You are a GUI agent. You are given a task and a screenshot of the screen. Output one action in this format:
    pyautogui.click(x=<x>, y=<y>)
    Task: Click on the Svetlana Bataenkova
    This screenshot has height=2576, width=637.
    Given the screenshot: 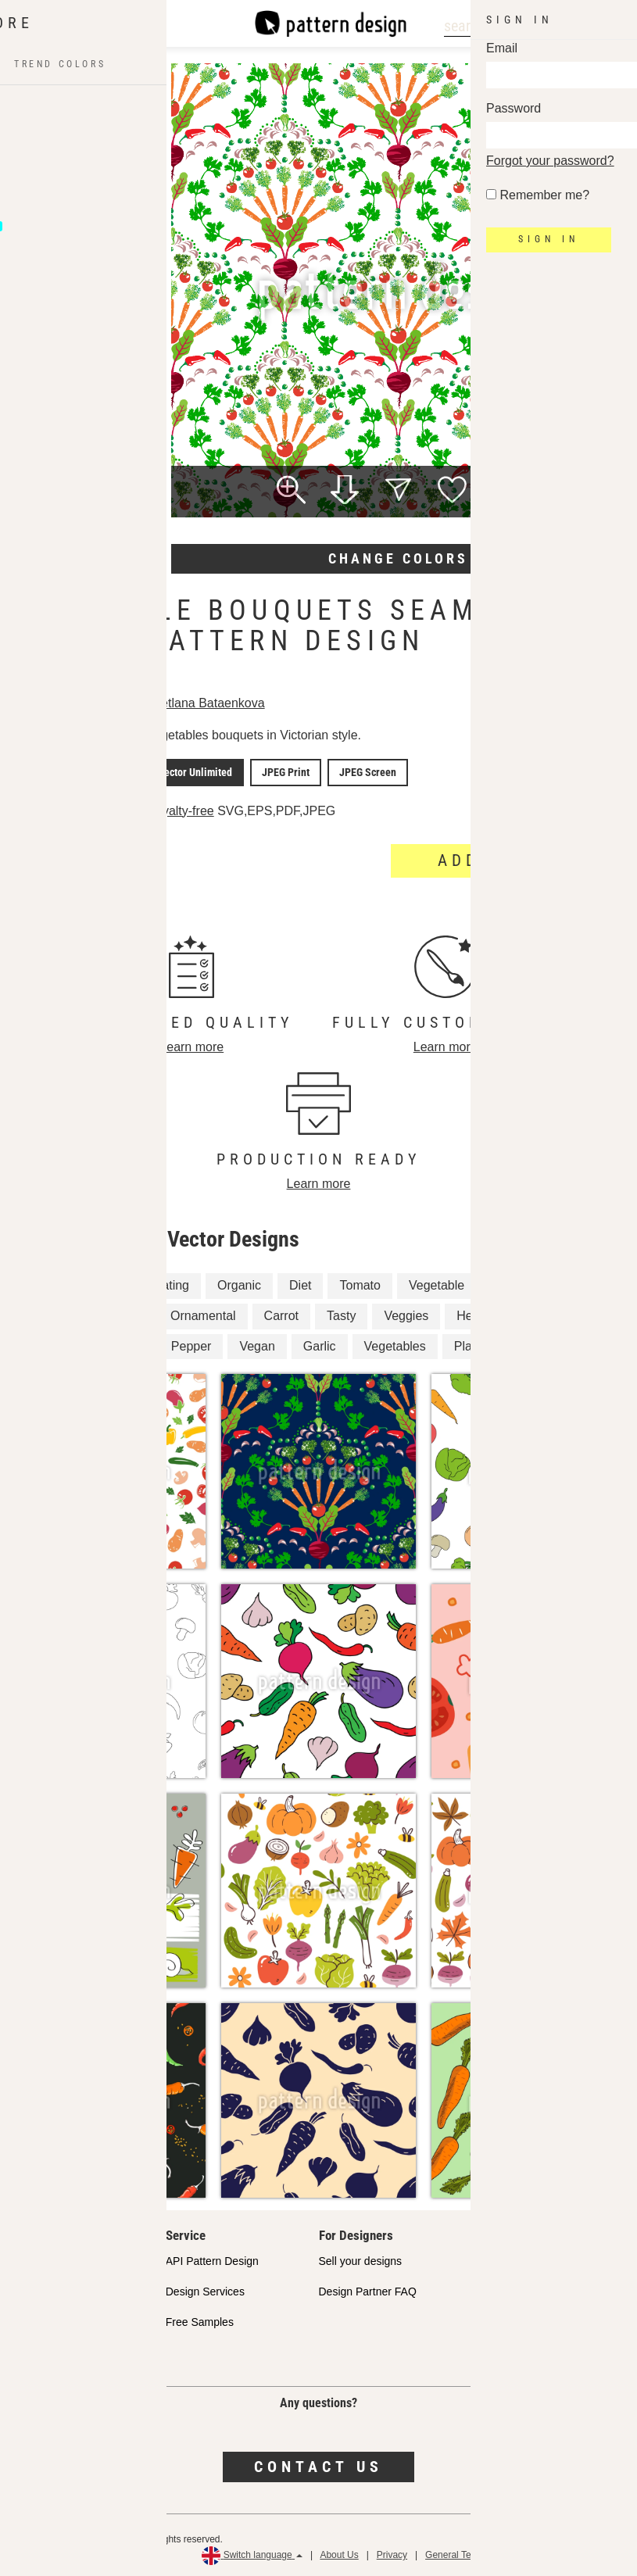 What is the action you would take?
    pyautogui.click(x=210, y=703)
    